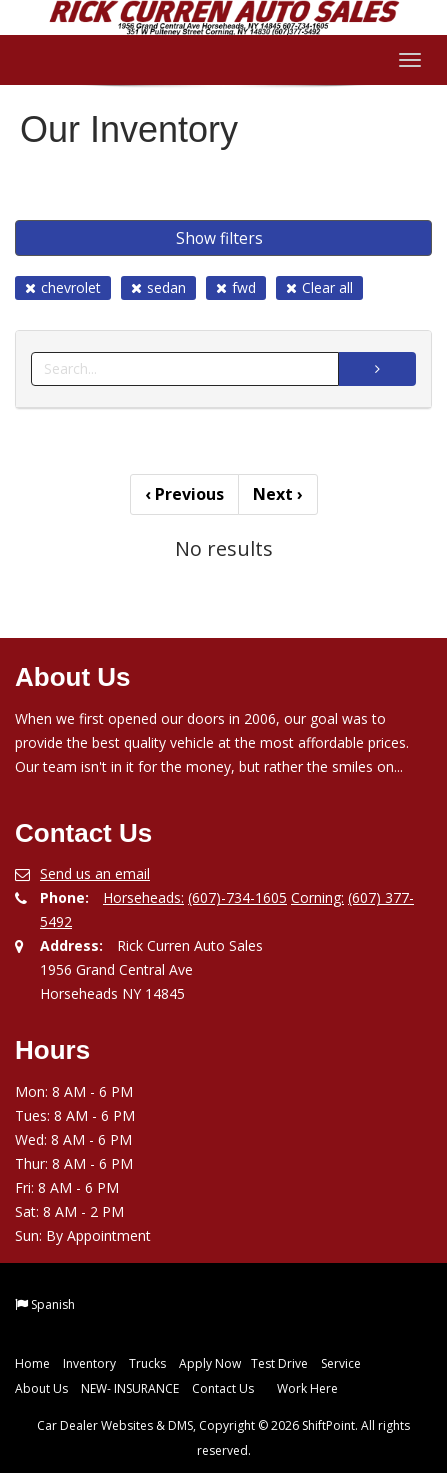 The height and width of the screenshot is (1473, 447). What do you see at coordinates (279, 1363) in the screenshot?
I see `Test Drive` at bounding box center [279, 1363].